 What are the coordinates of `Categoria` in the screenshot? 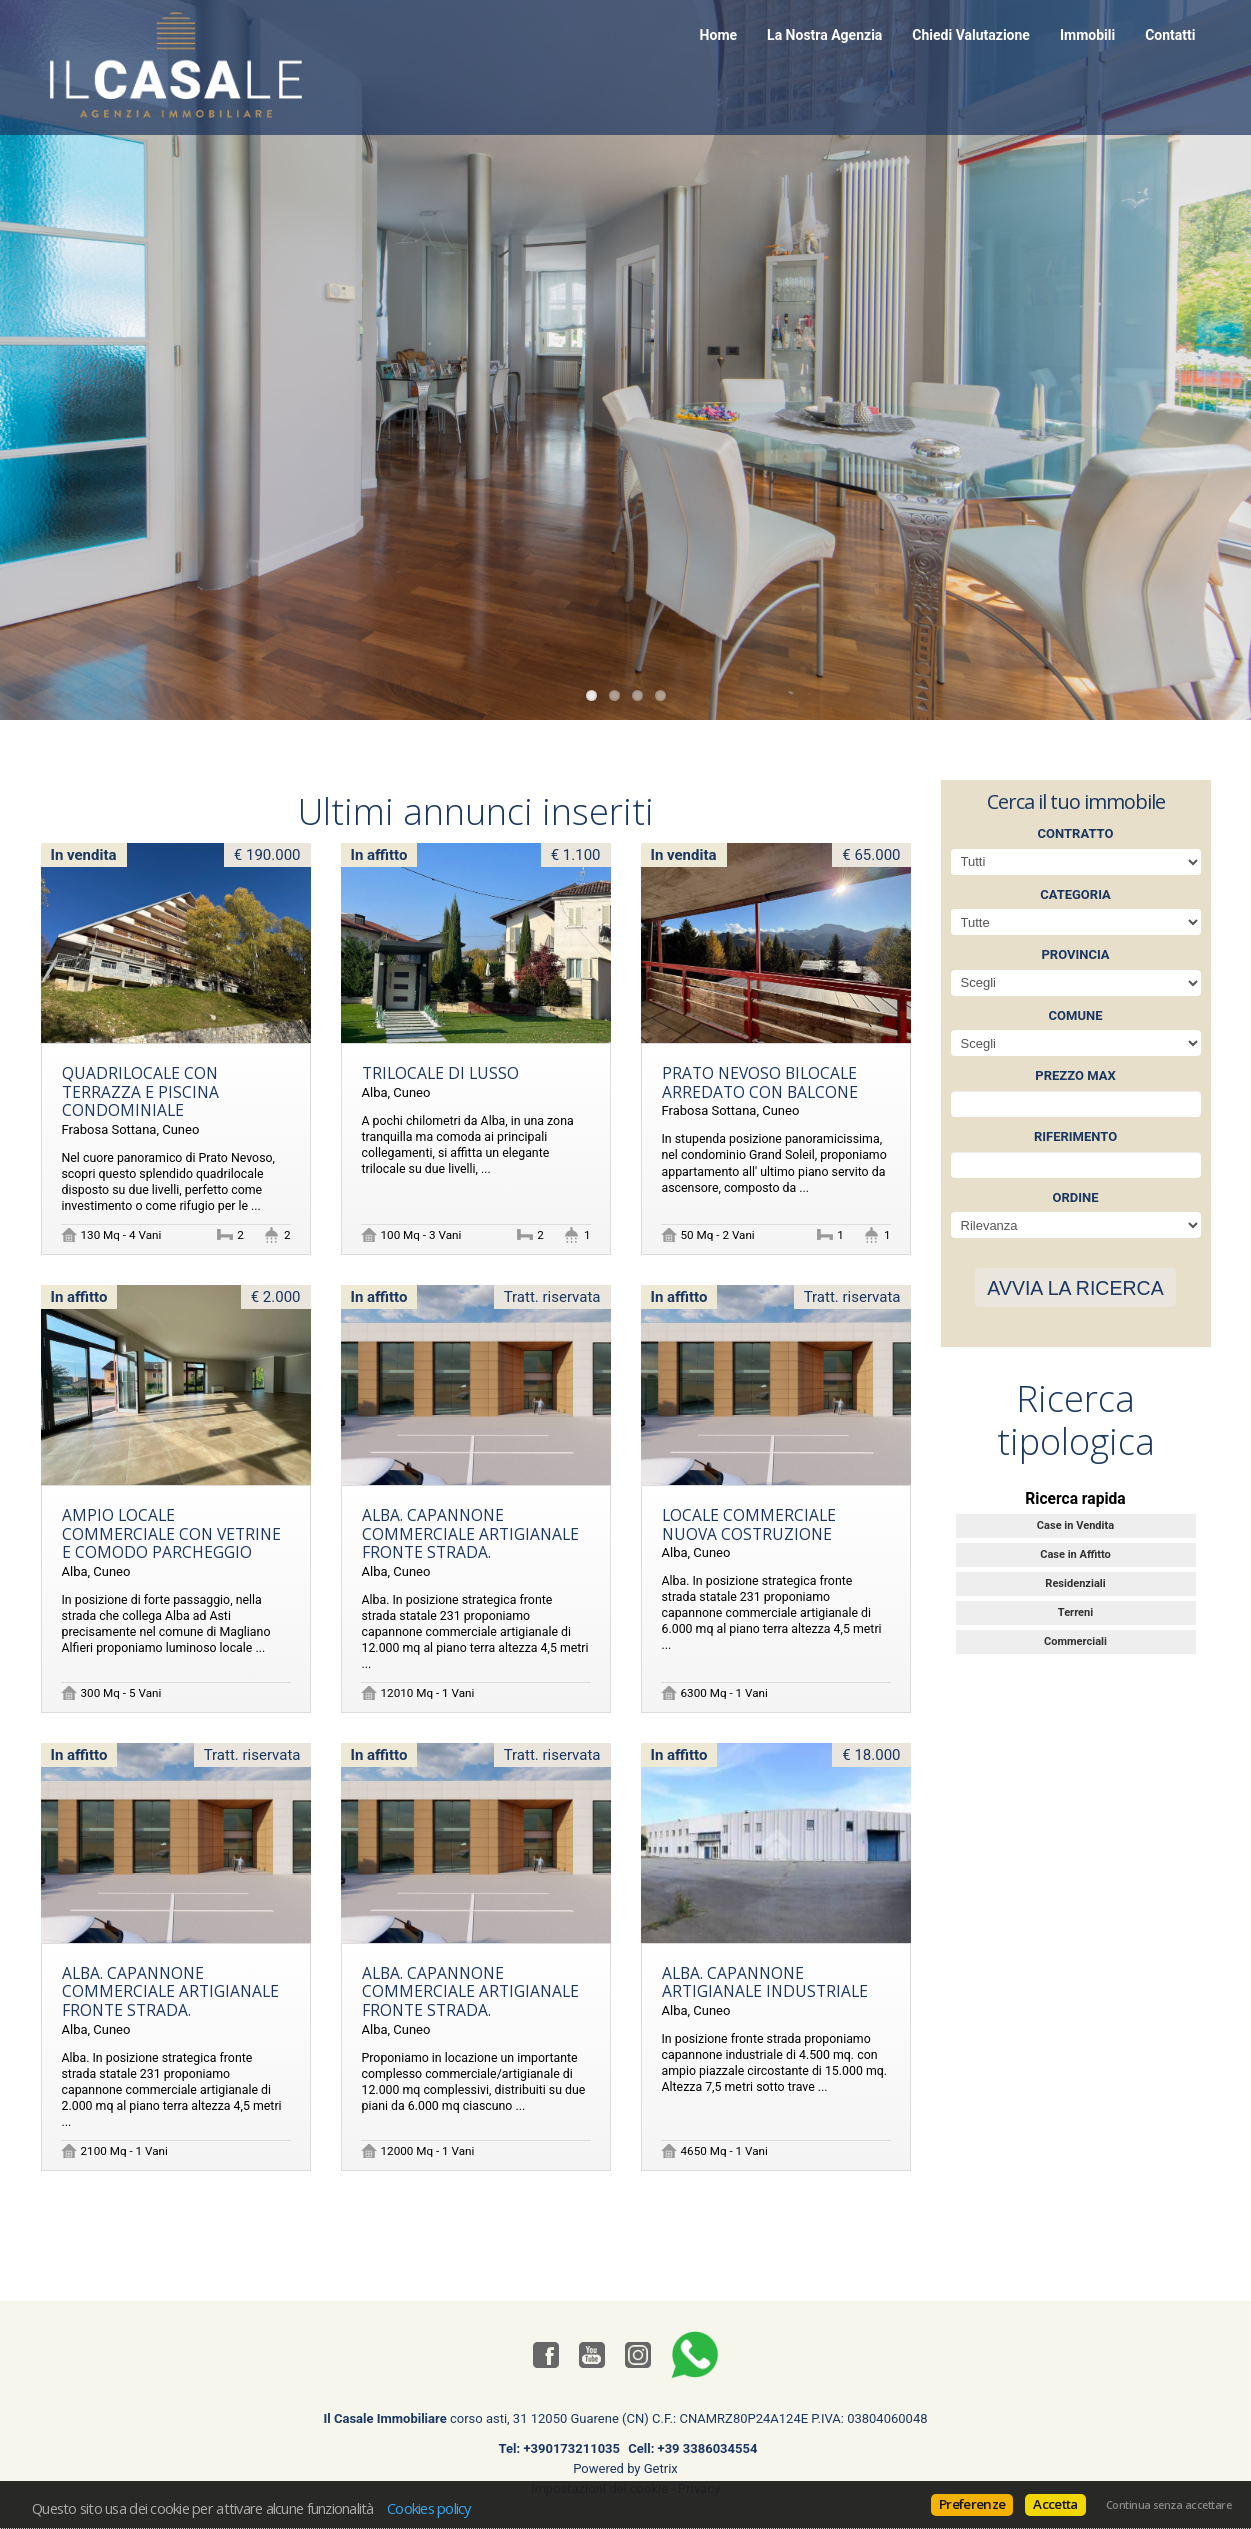 It's located at (1075, 894).